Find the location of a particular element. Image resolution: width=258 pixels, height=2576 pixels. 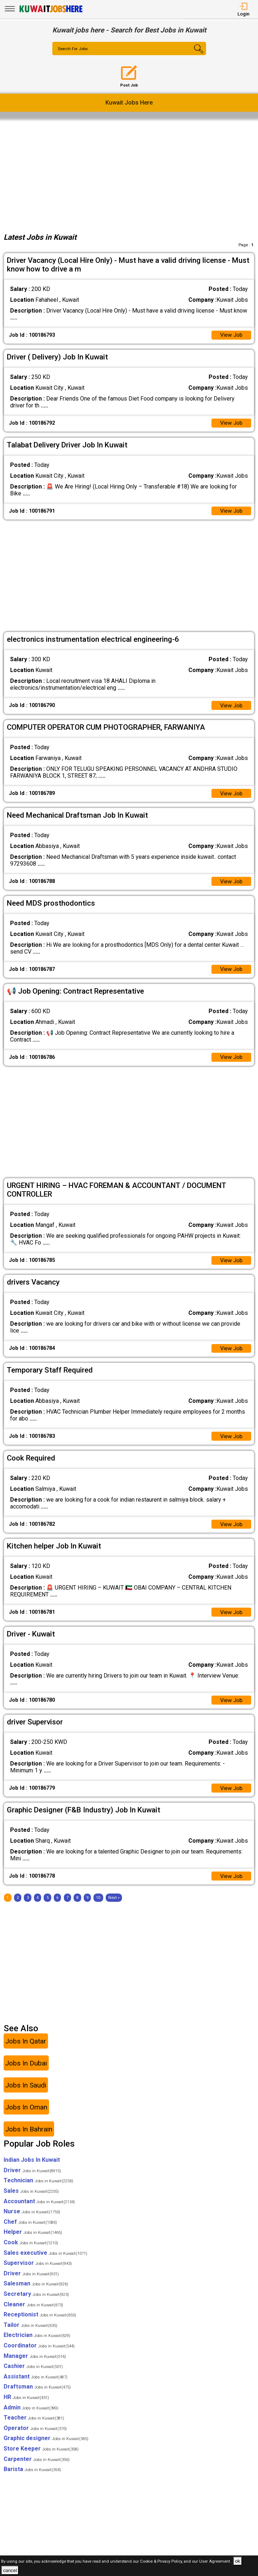

Teacher is located at coordinates (34, 2428).